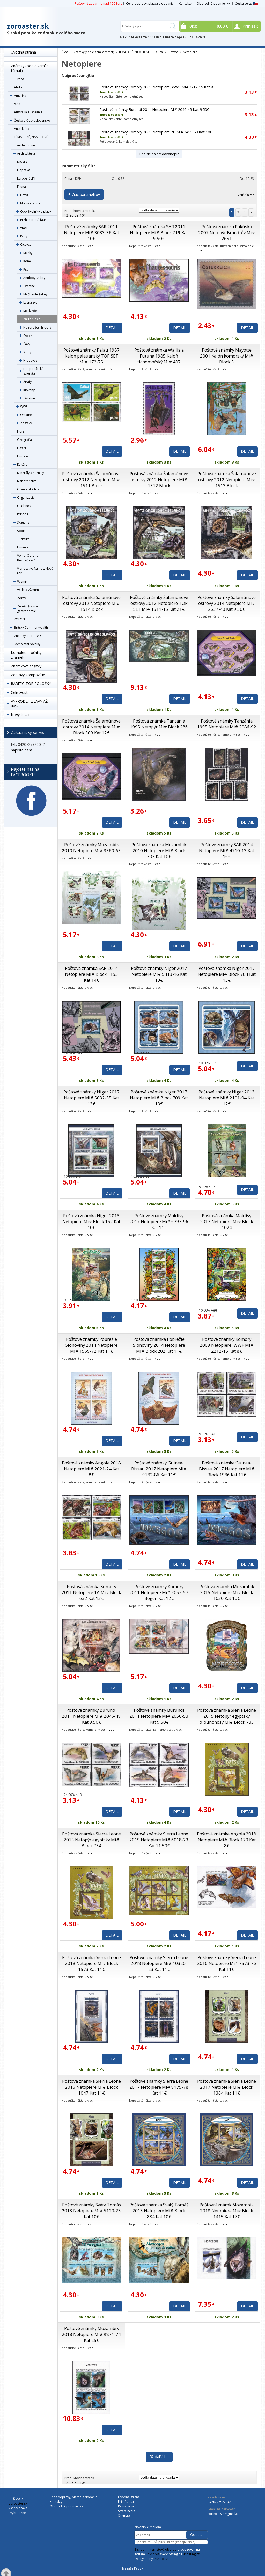 Image resolution: width=265 pixels, height=2576 pixels. Describe the element at coordinates (28, 112) in the screenshot. I see `Austrália a Oceánia` at that location.